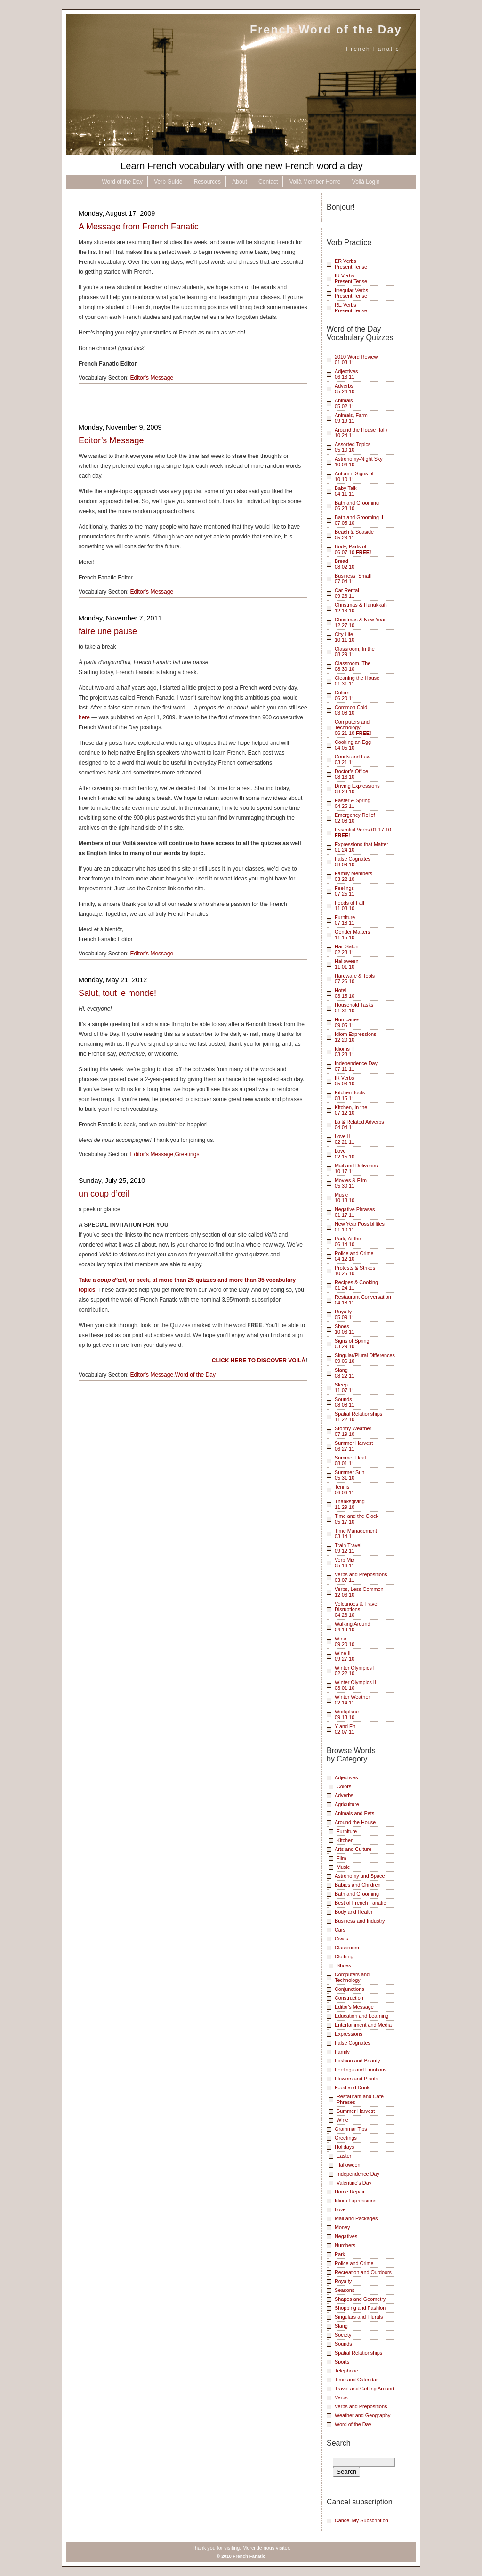  What do you see at coordinates (348, 1241) in the screenshot?
I see `Park, At the06.14.10` at bounding box center [348, 1241].